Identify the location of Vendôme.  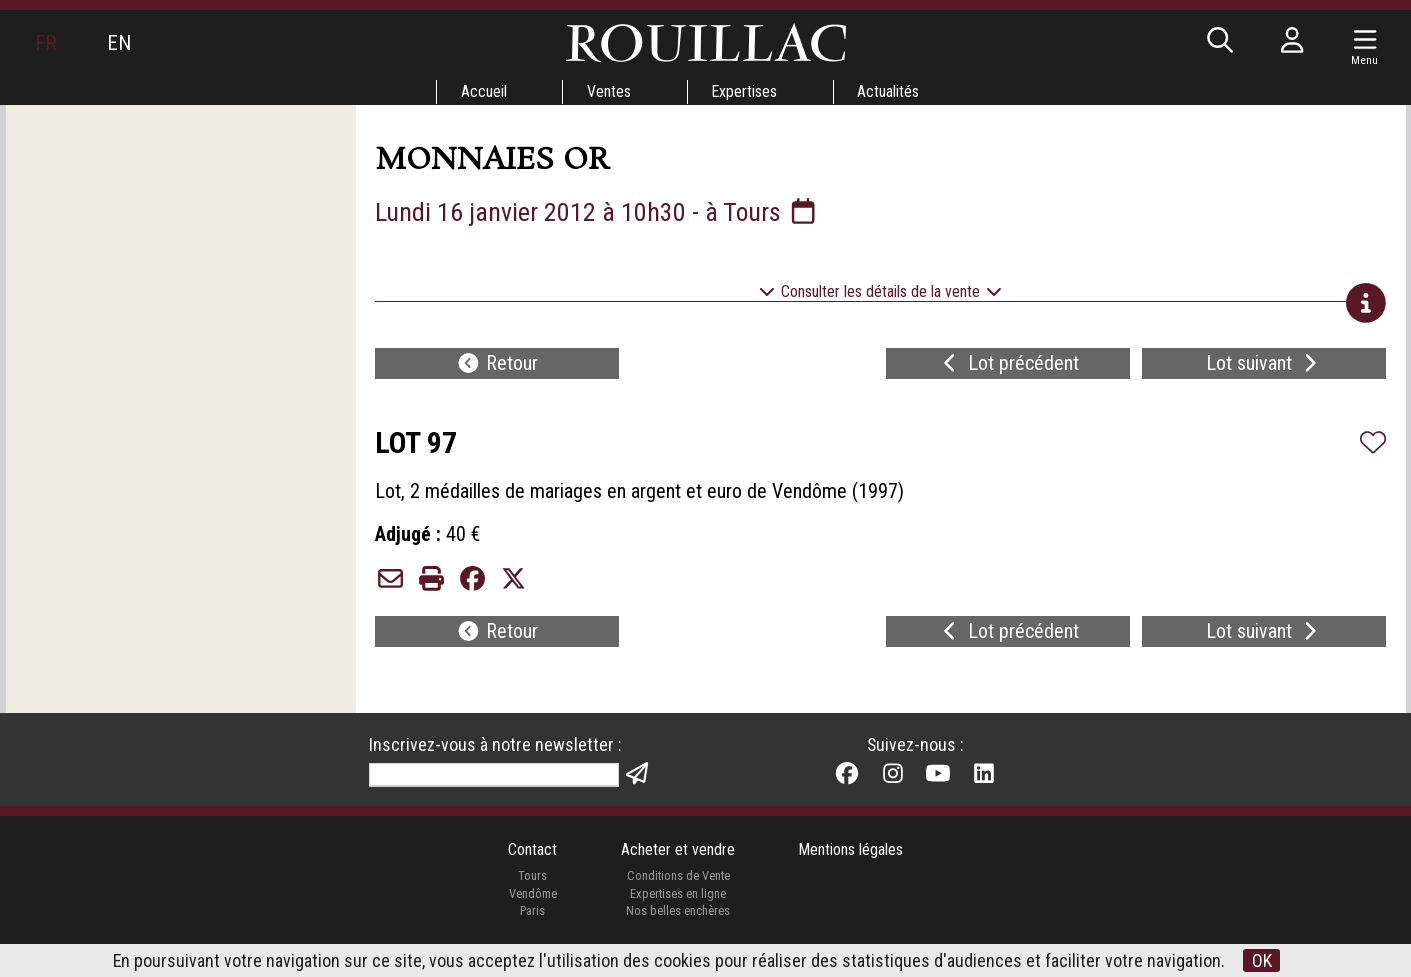
(532, 900).